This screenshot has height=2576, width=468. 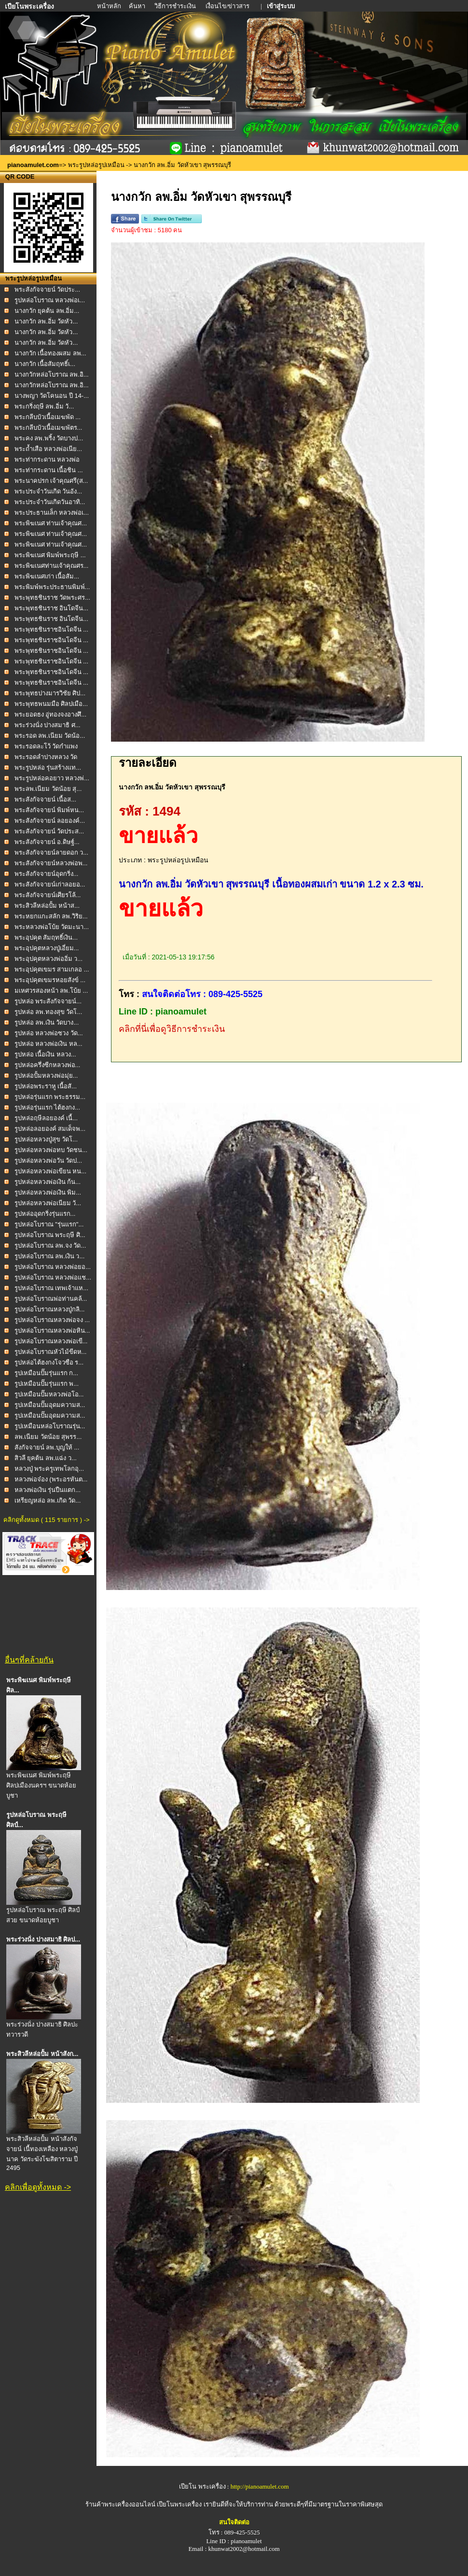 What do you see at coordinates (47, 1065) in the screenshot?
I see `รูปหล่อครึ่งซีกหลวงพ่อ...` at bounding box center [47, 1065].